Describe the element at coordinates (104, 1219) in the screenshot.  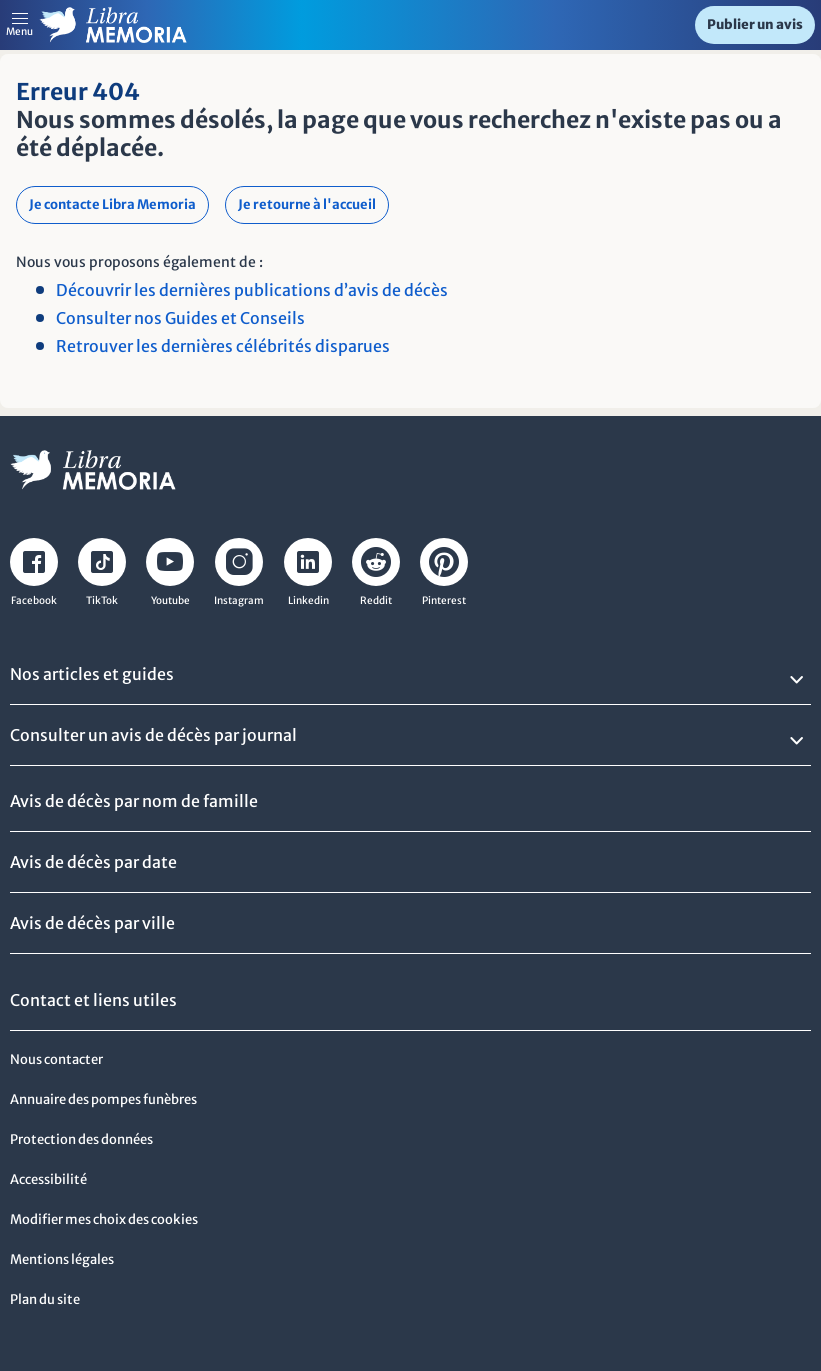
I see `Modifier mes choix des cookies` at that location.